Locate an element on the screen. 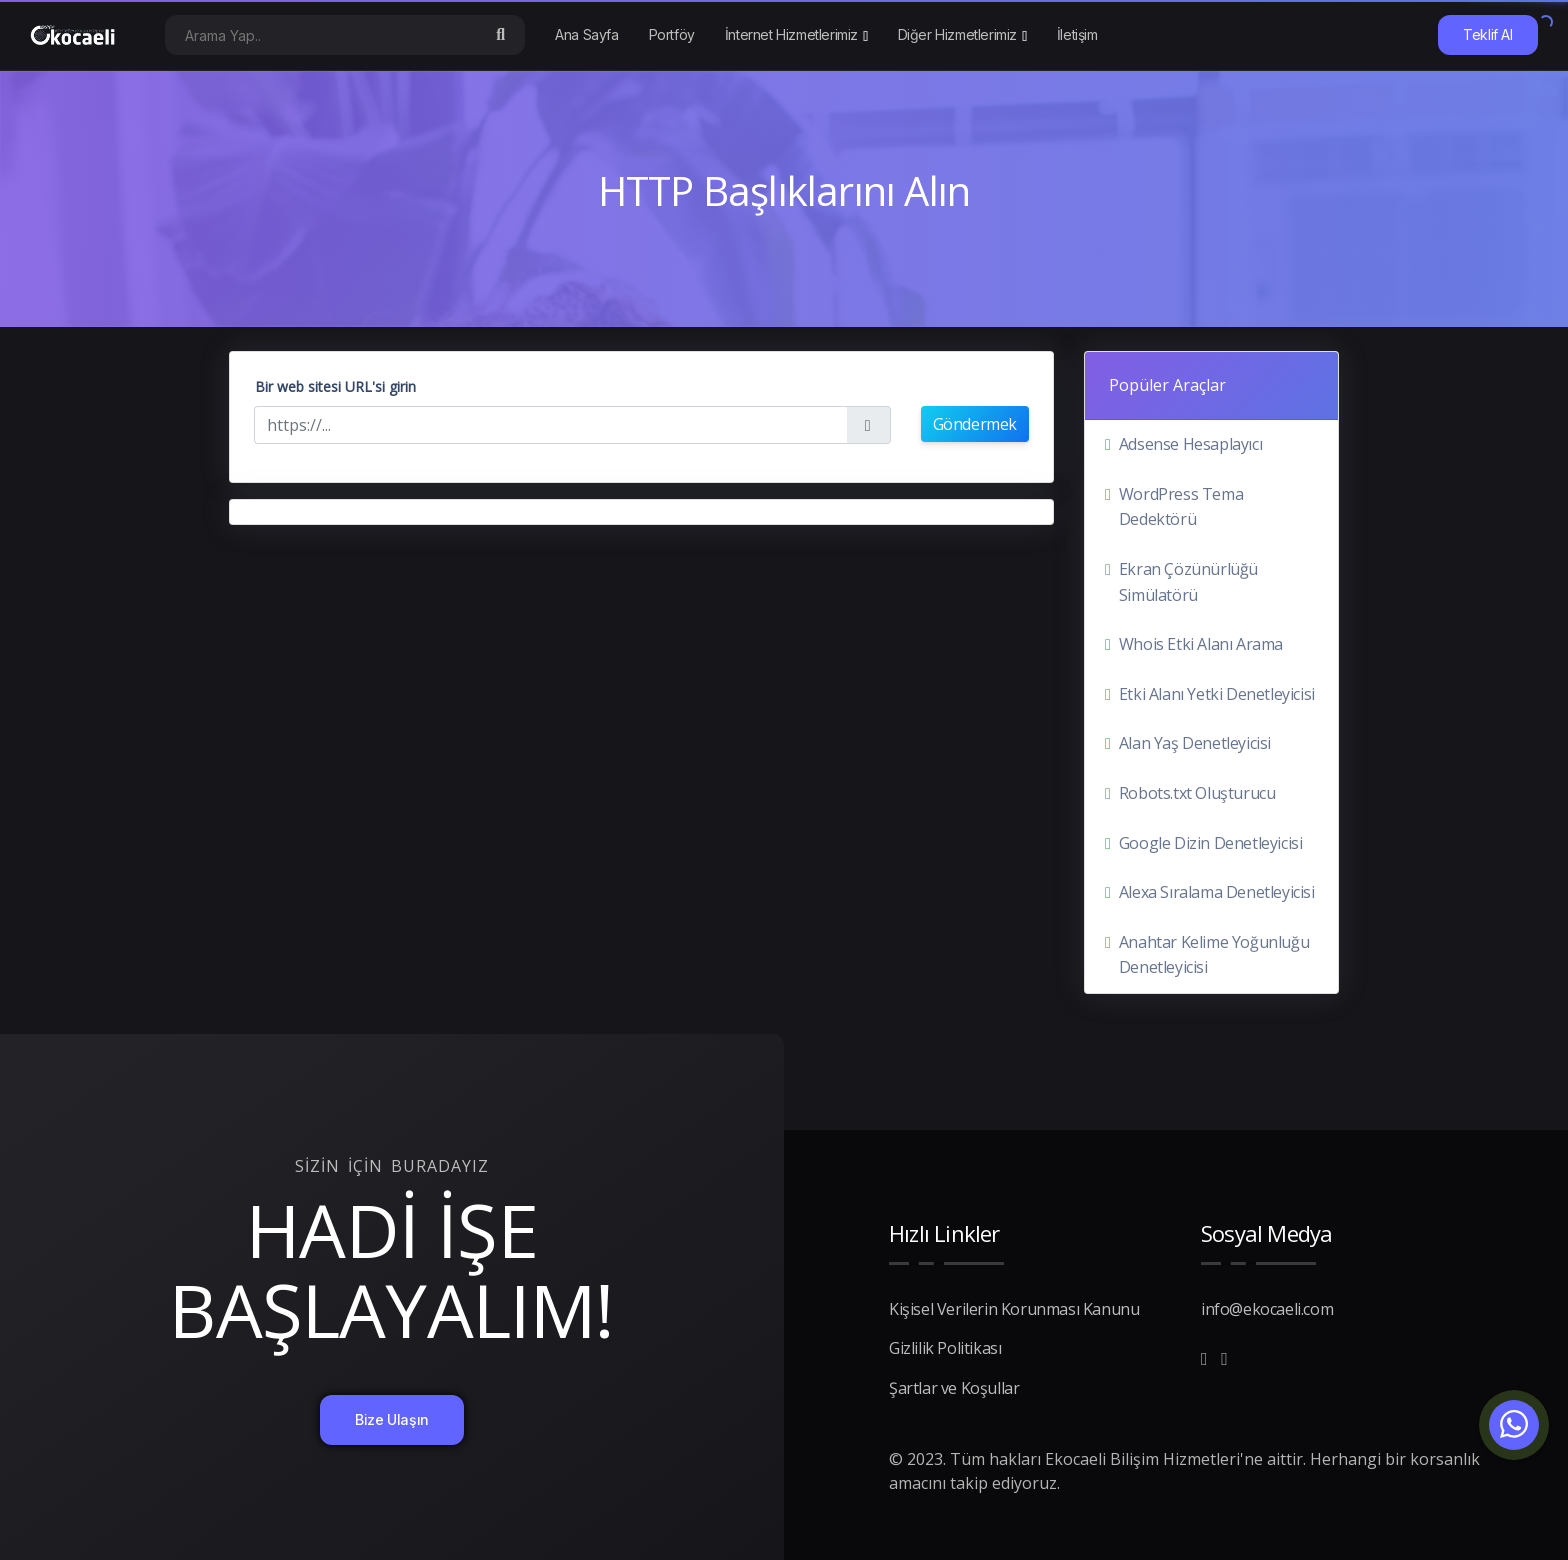  WordPress Tema Dedektörü is located at coordinates (1181, 507).